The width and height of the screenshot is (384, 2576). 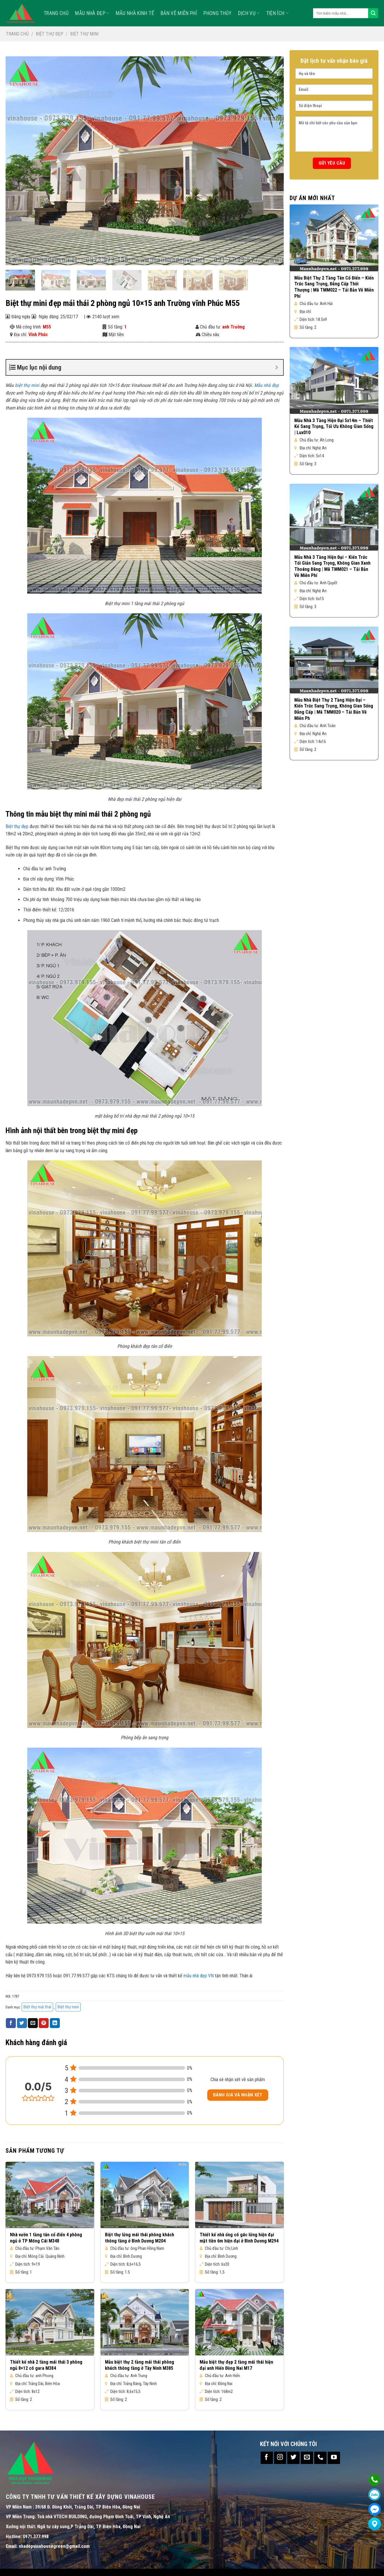 I want to click on [Share on LinkedIn], so click(x=55, y=2023).